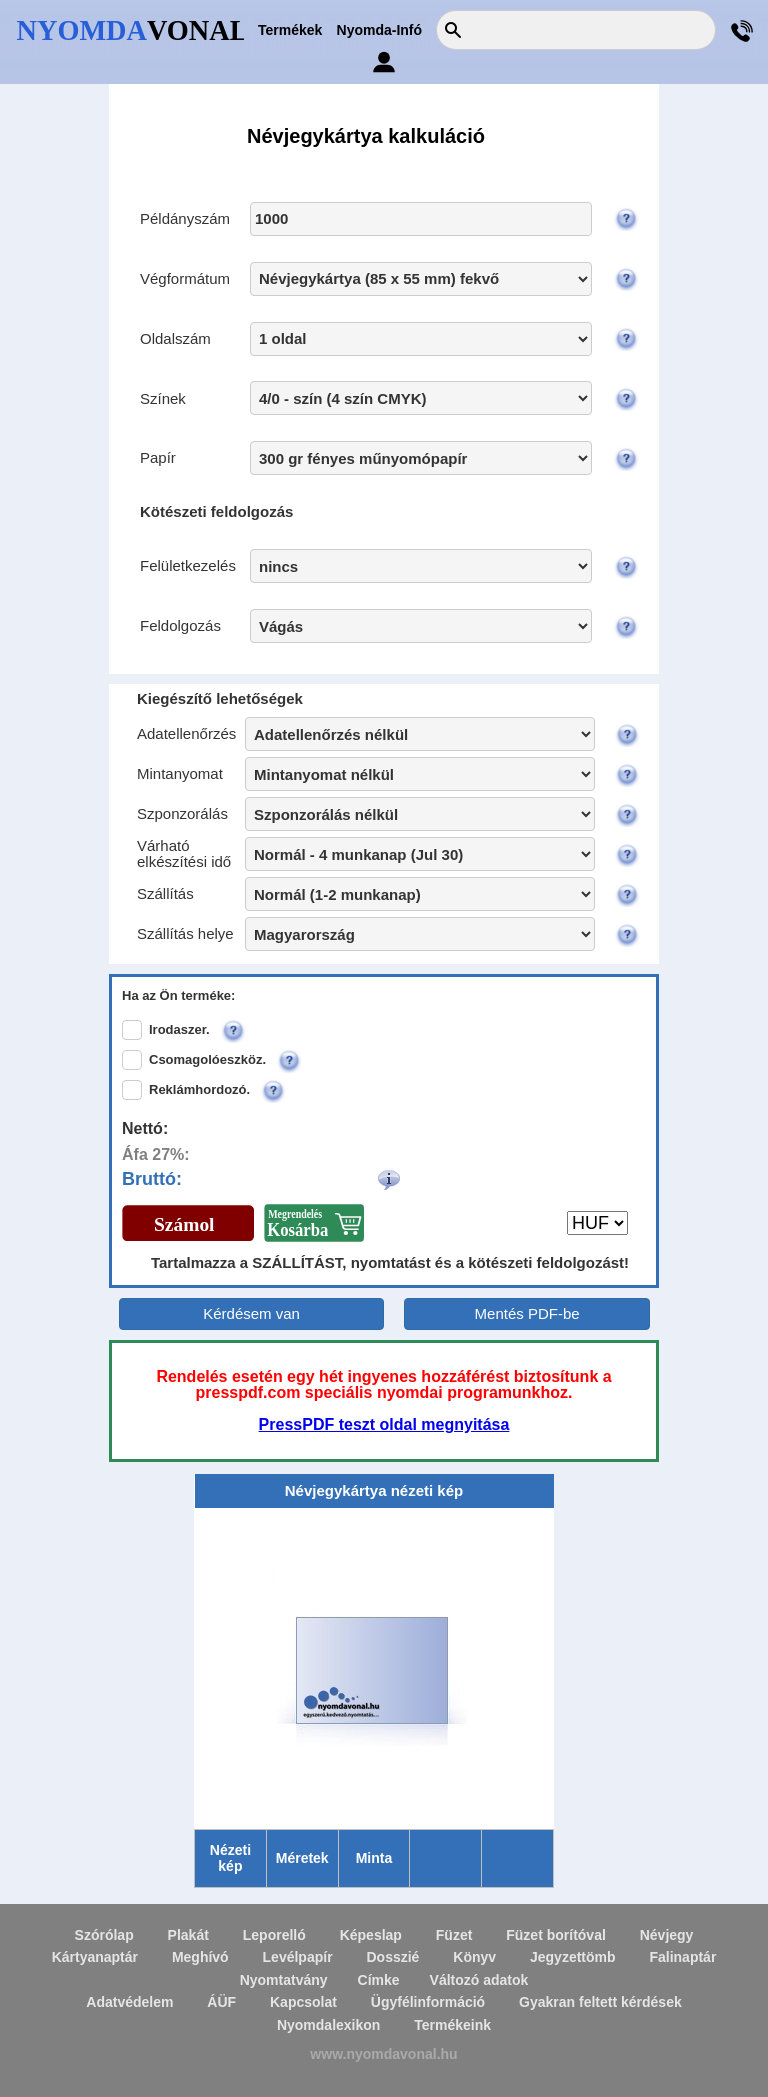 This screenshot has width=768, height=2097. Describe the element at coordinates (251, 1313) in the screenshot. I see `Kérdésem van` at that location.